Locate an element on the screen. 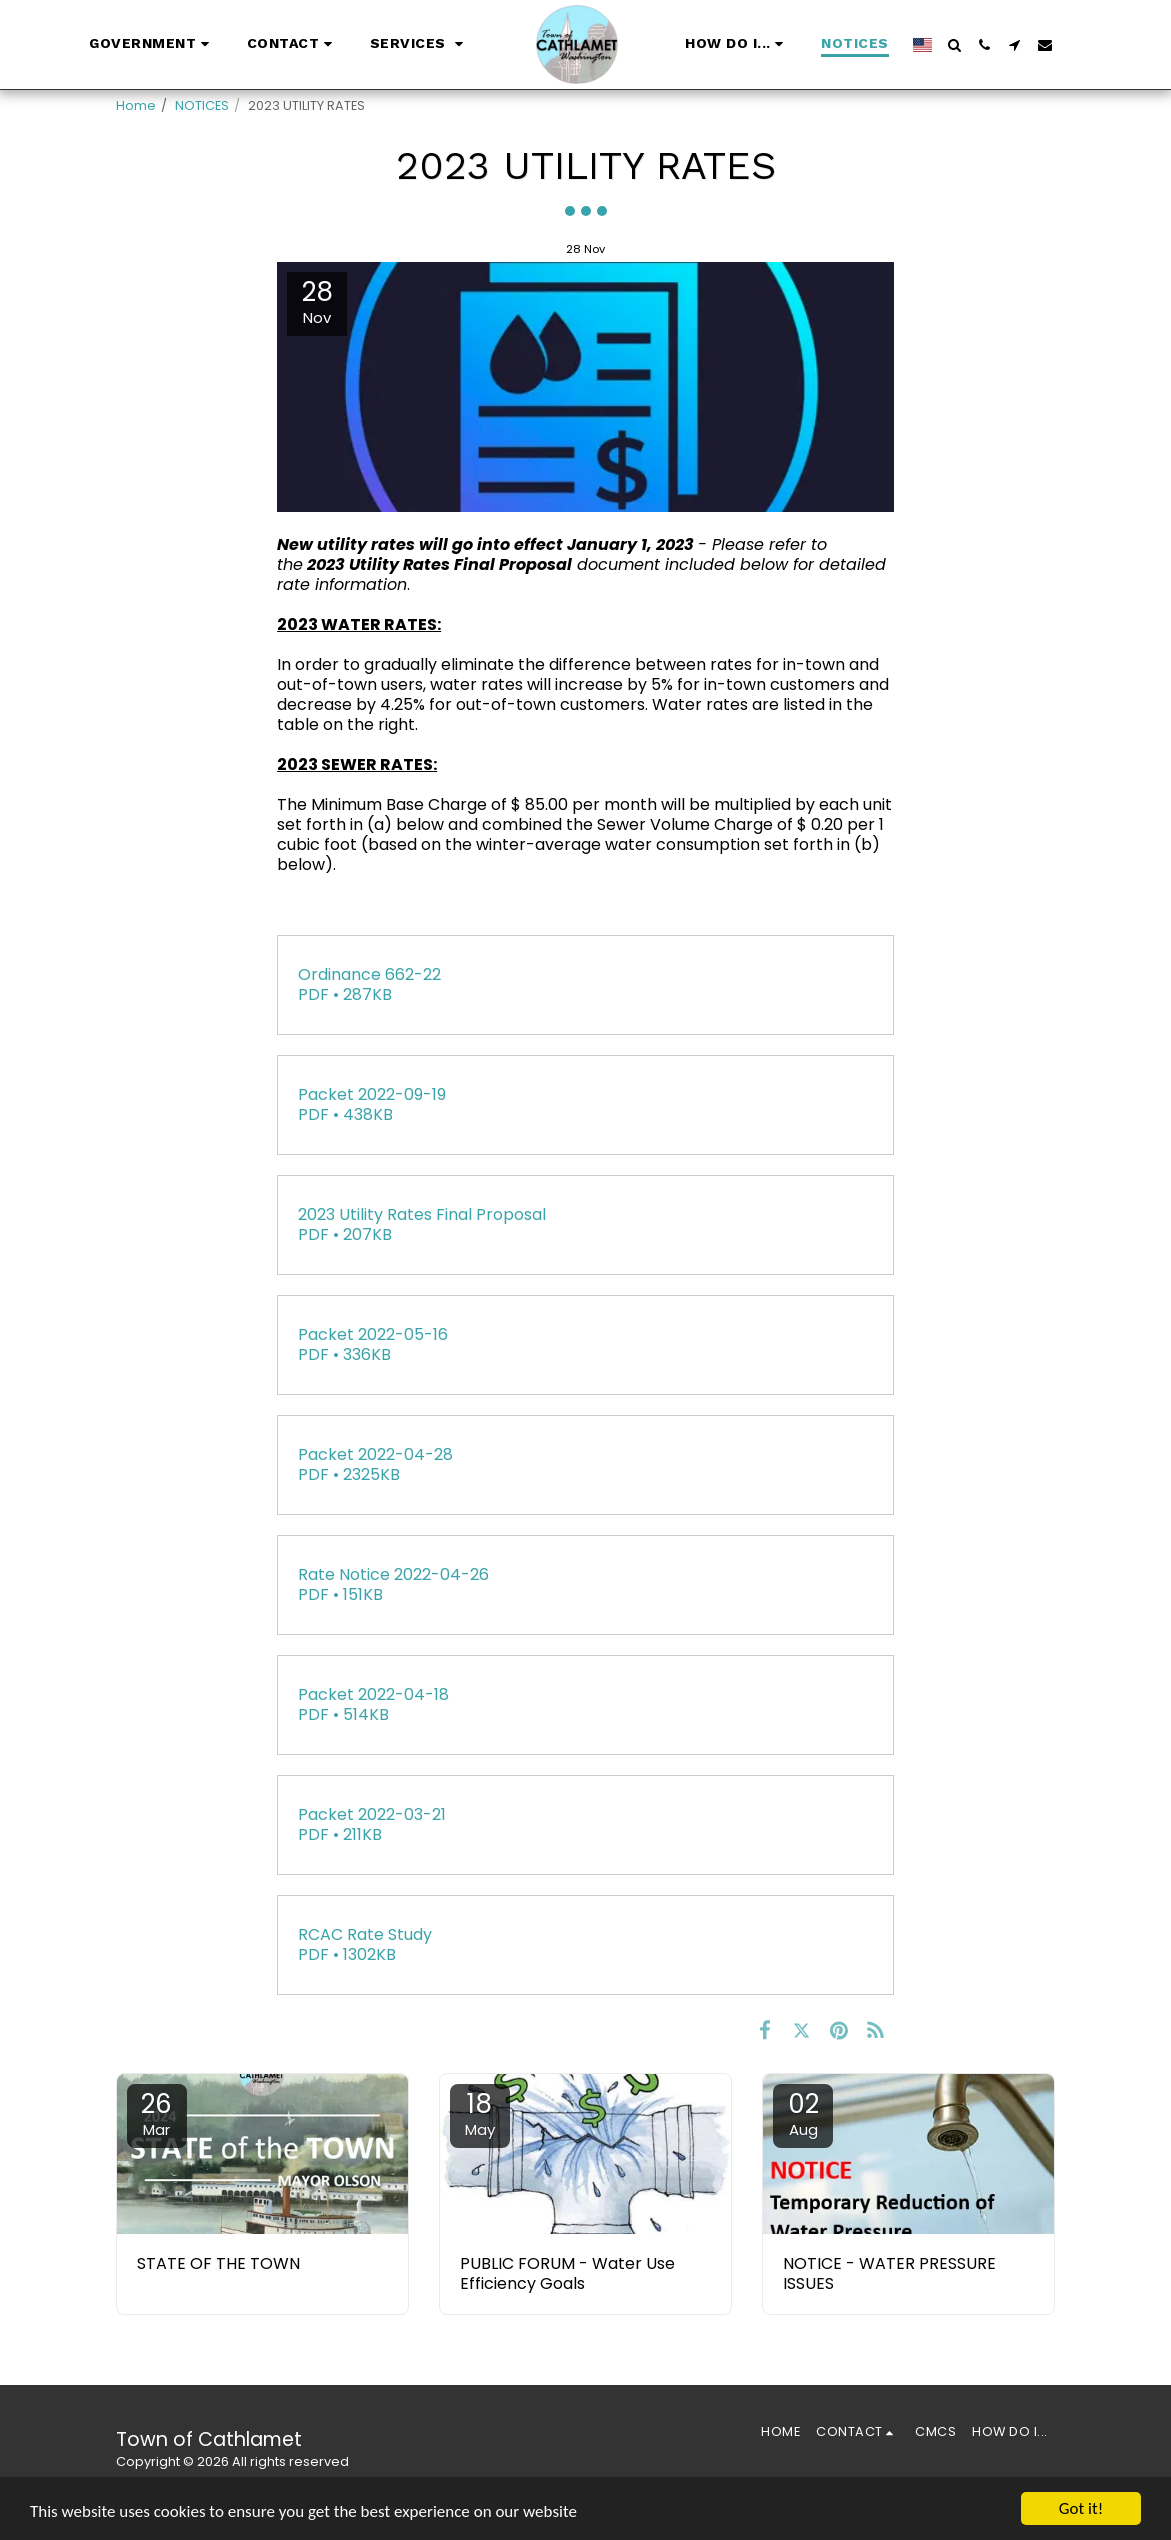 The height and width of the screenshot is (2540, 1171). 18 is located at coordinates (480, 2113).